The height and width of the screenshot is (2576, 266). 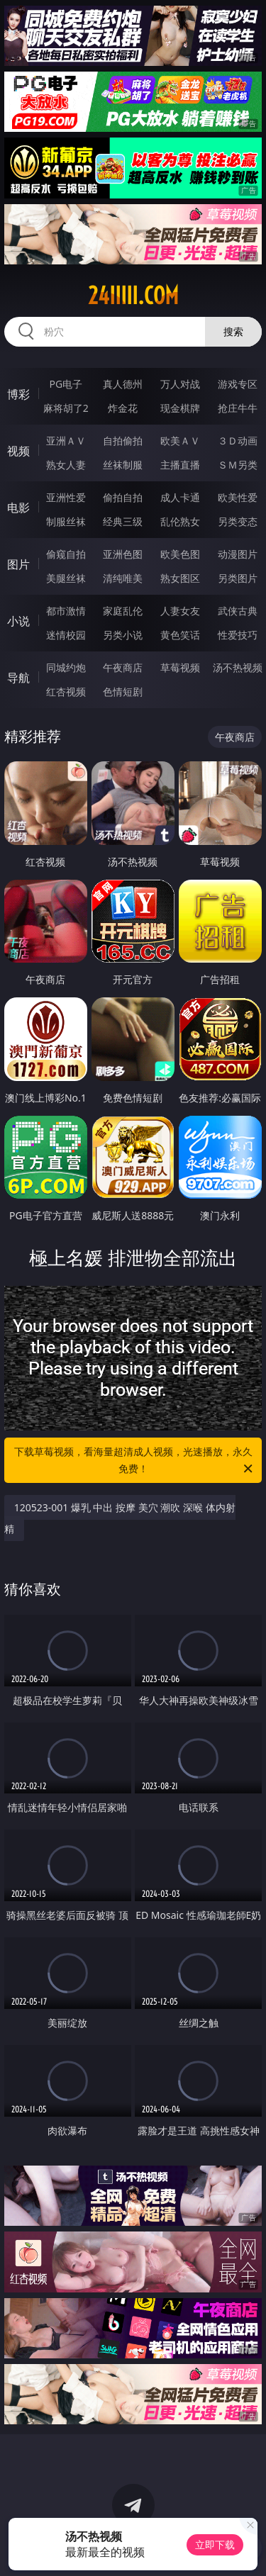 I want to click on 草莓视频, so click(x=180, y=667).